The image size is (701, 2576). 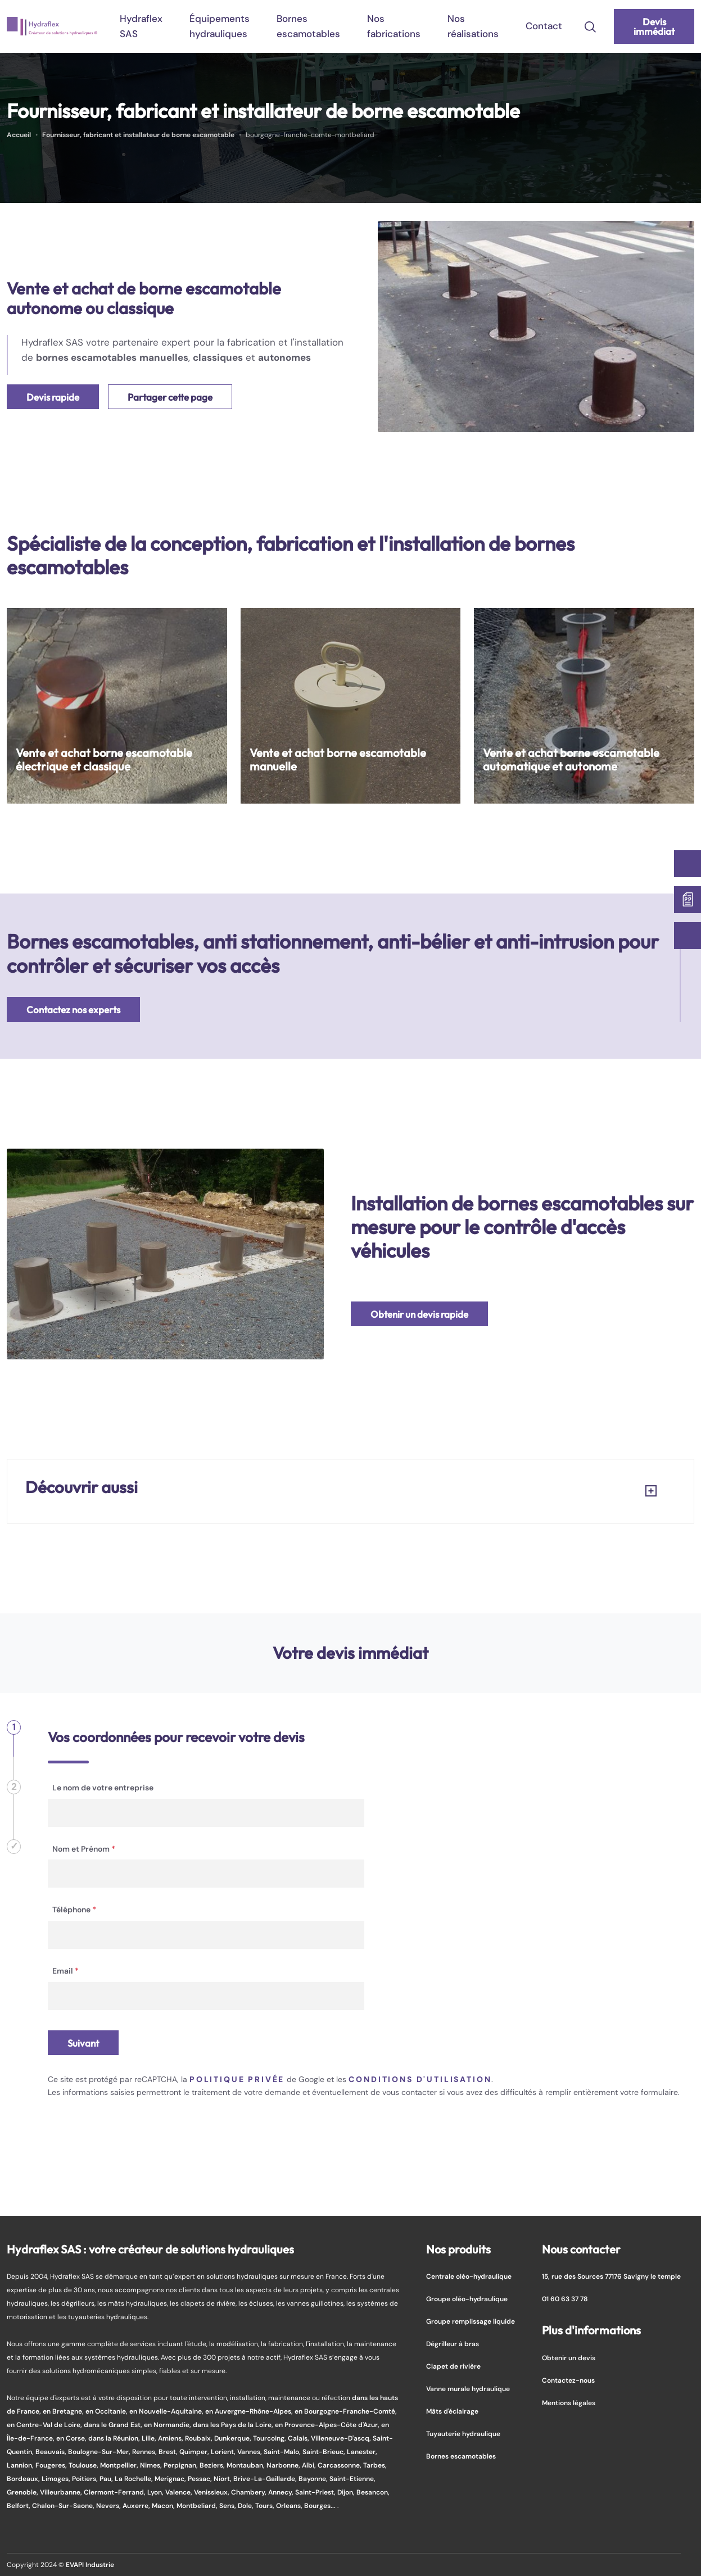 I want to click on [logo], so click(x=52, y=26).